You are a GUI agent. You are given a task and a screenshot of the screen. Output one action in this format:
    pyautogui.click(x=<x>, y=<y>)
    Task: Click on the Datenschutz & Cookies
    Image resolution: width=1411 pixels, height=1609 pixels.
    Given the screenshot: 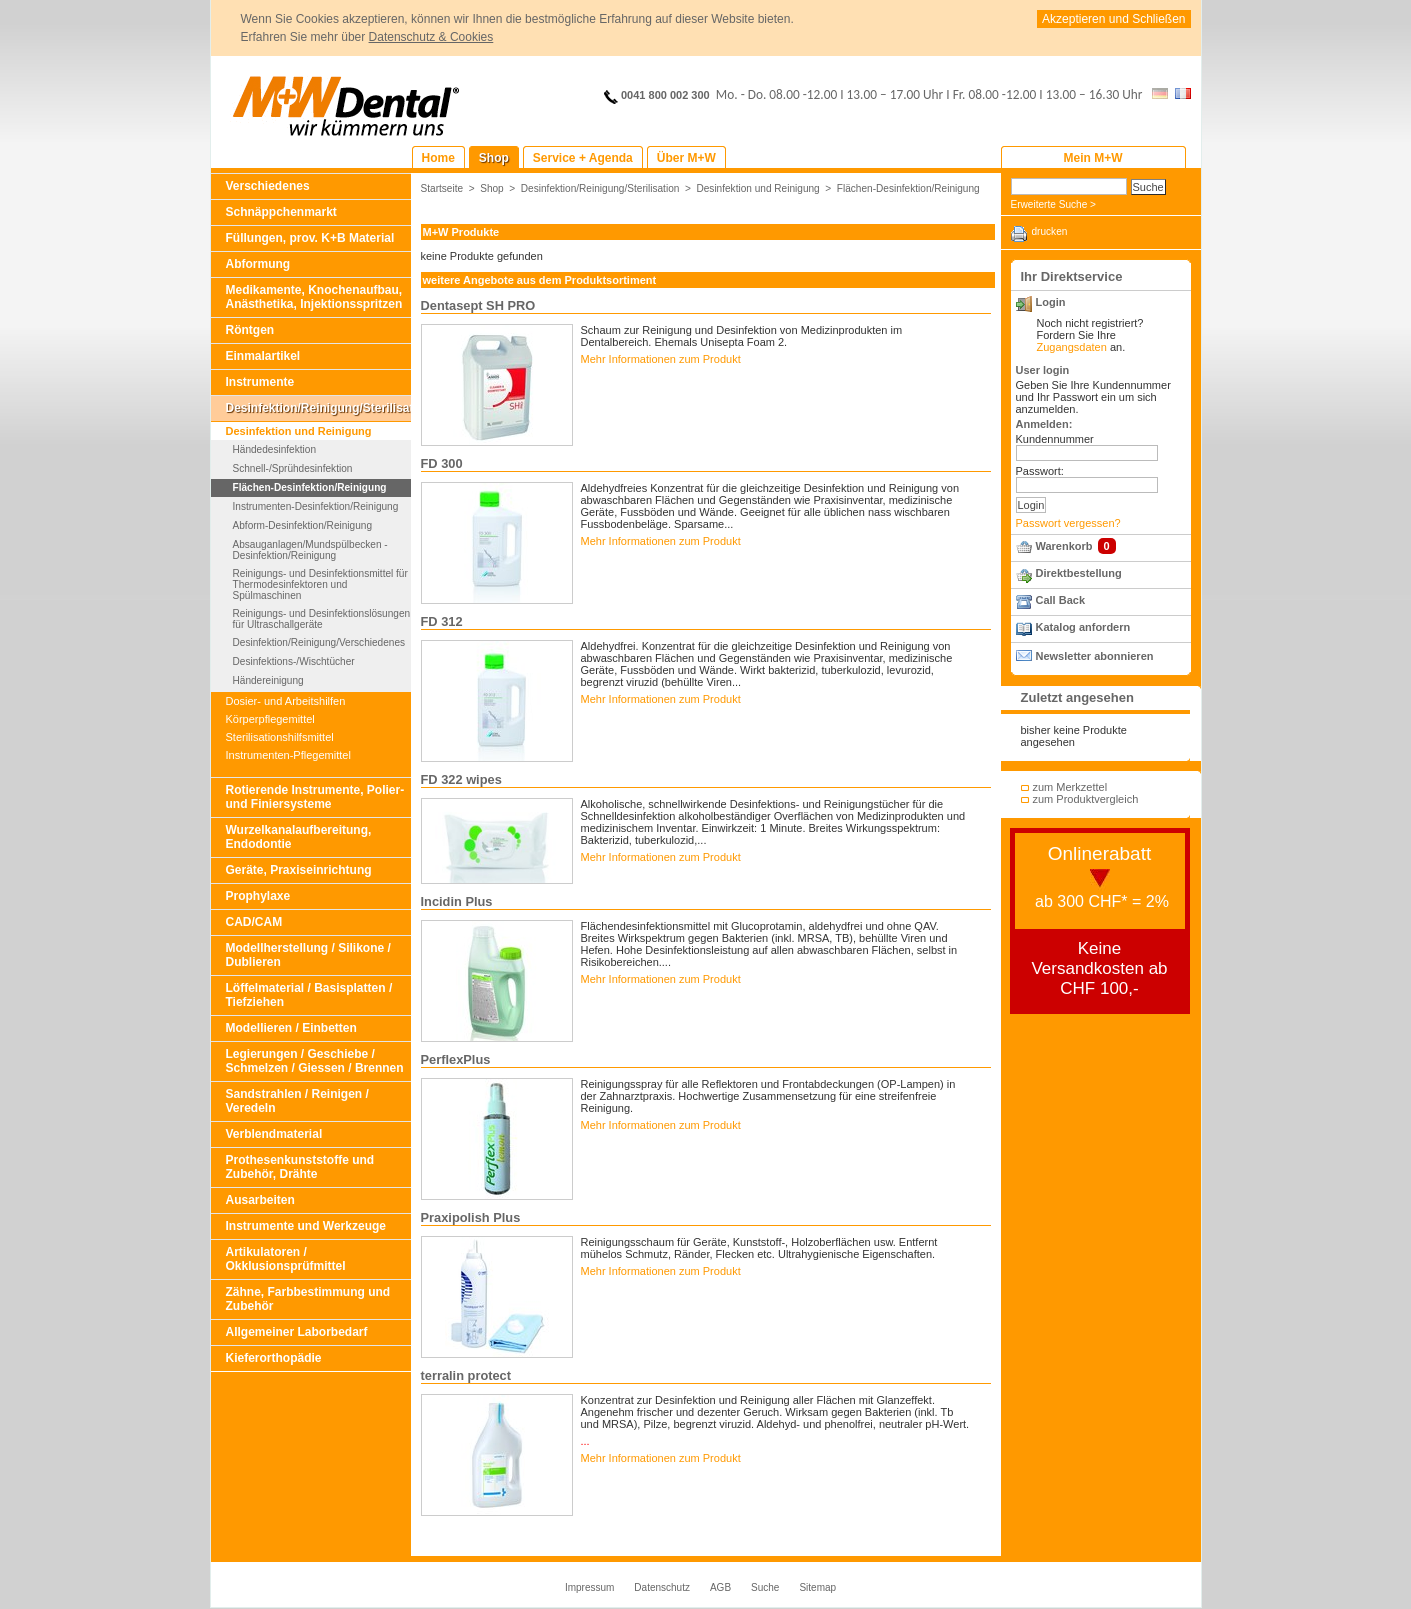 What is the action you would take?
    pyautogui.click(x=431, y=37)
    